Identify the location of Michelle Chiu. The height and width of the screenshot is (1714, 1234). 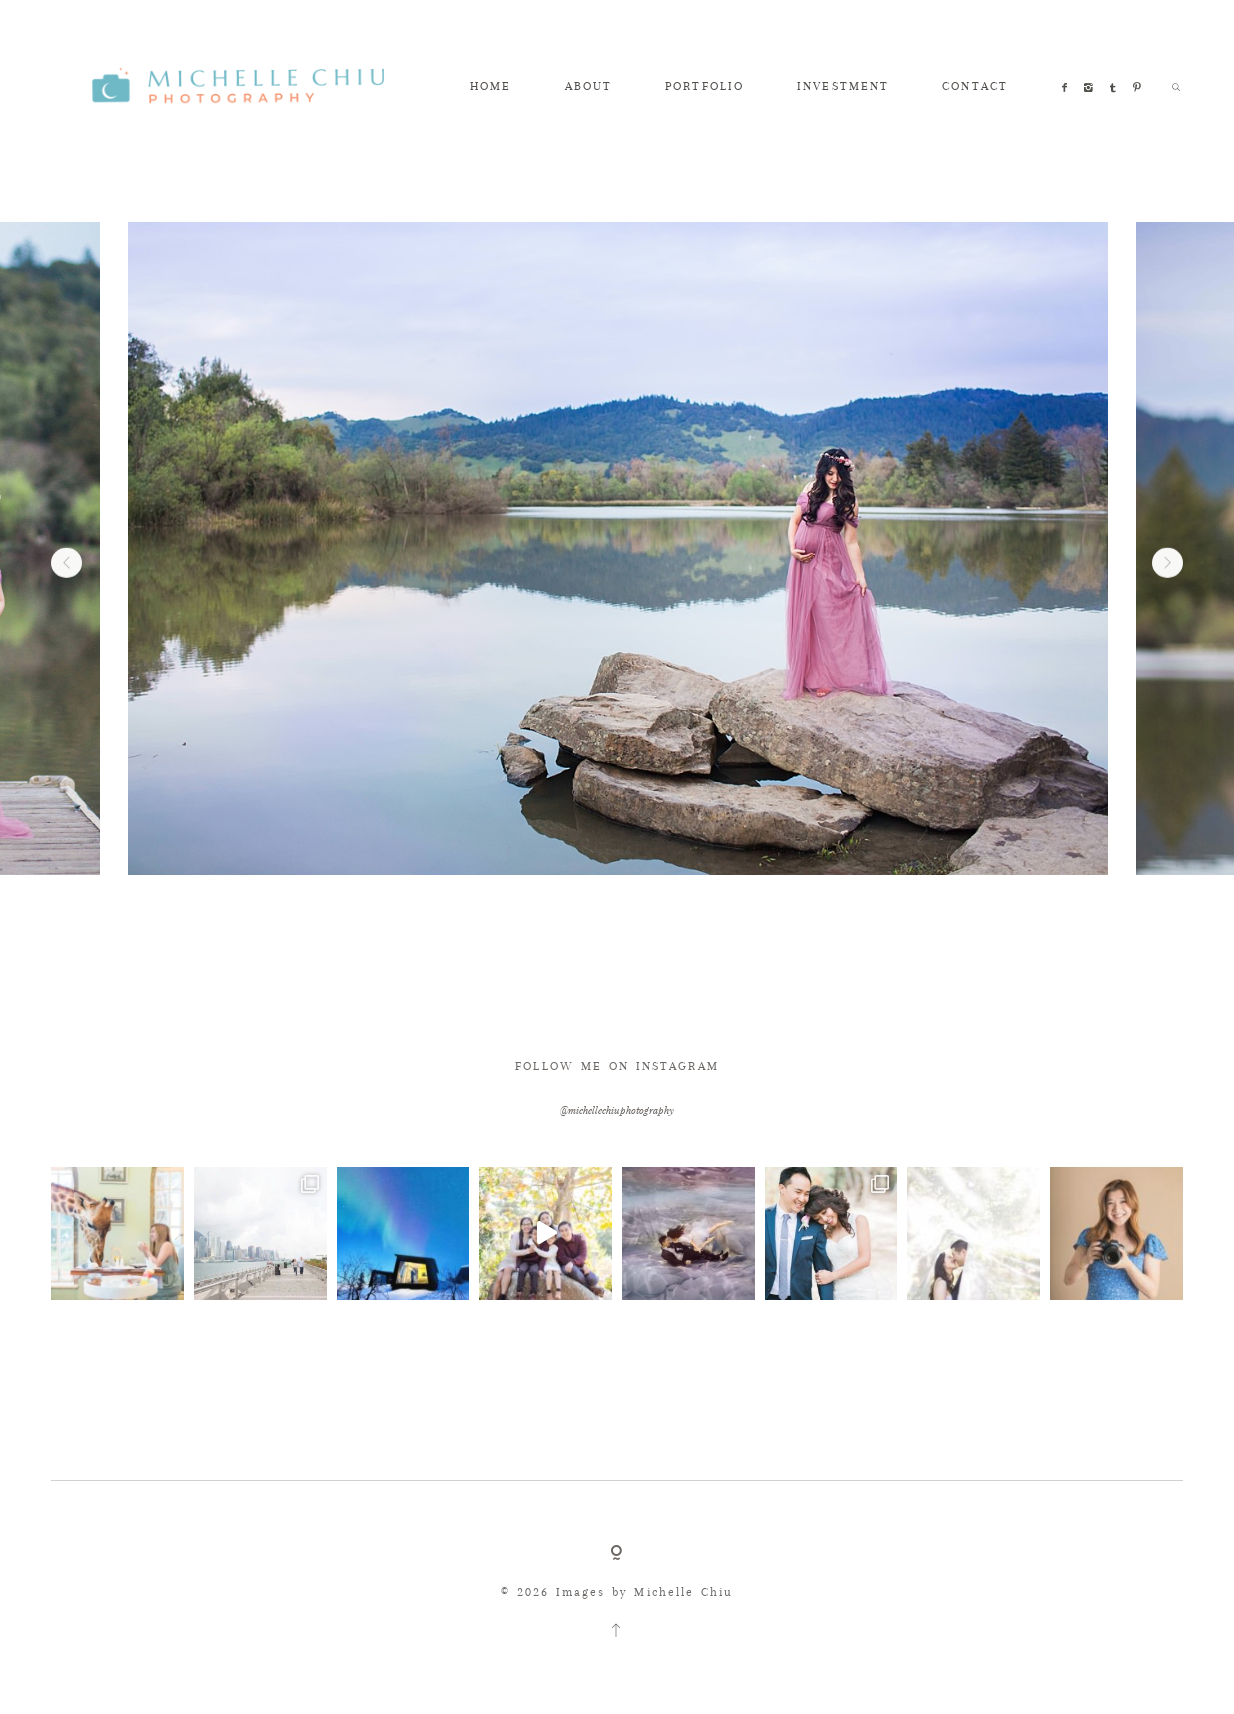
(683, 1592).